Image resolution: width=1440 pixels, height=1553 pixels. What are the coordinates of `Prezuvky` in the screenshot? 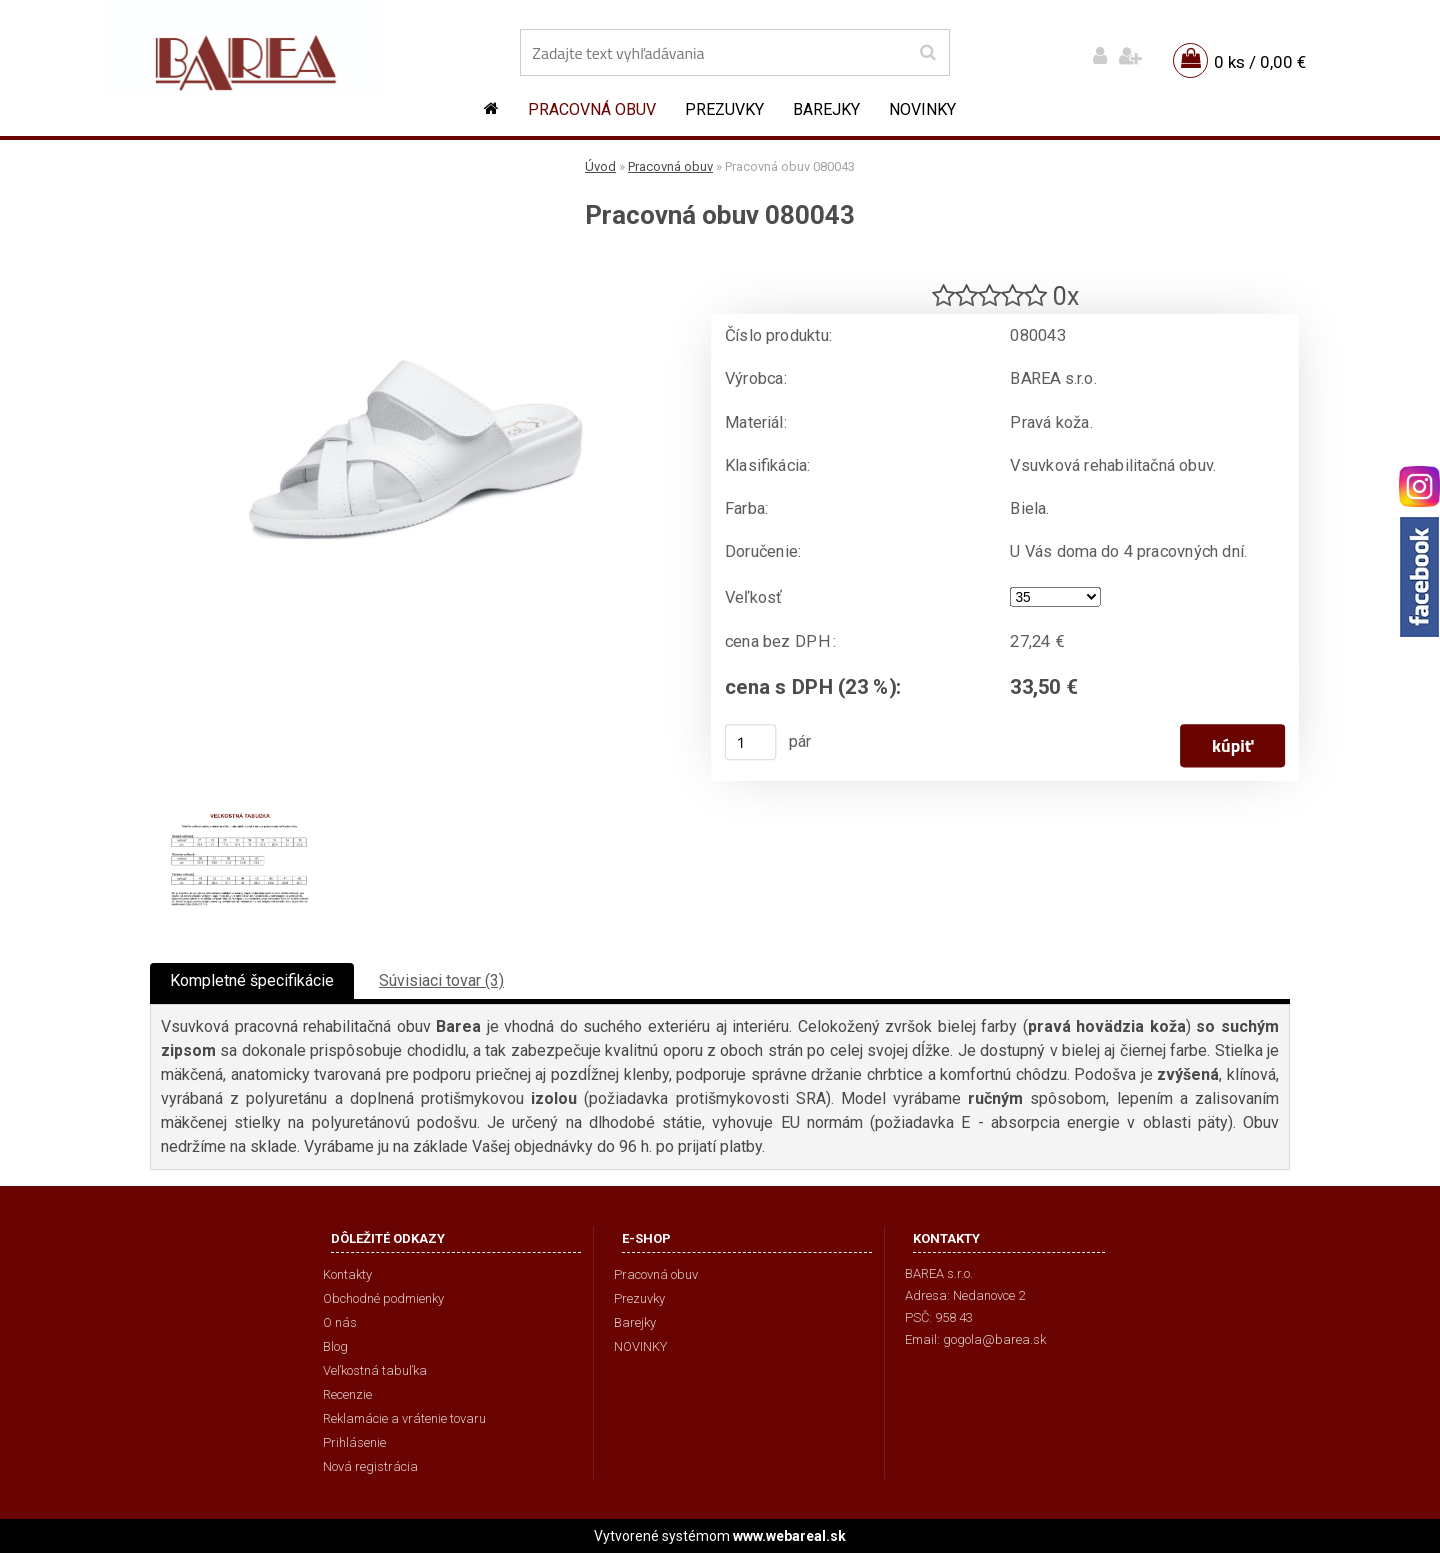 It's located at (724, 109).